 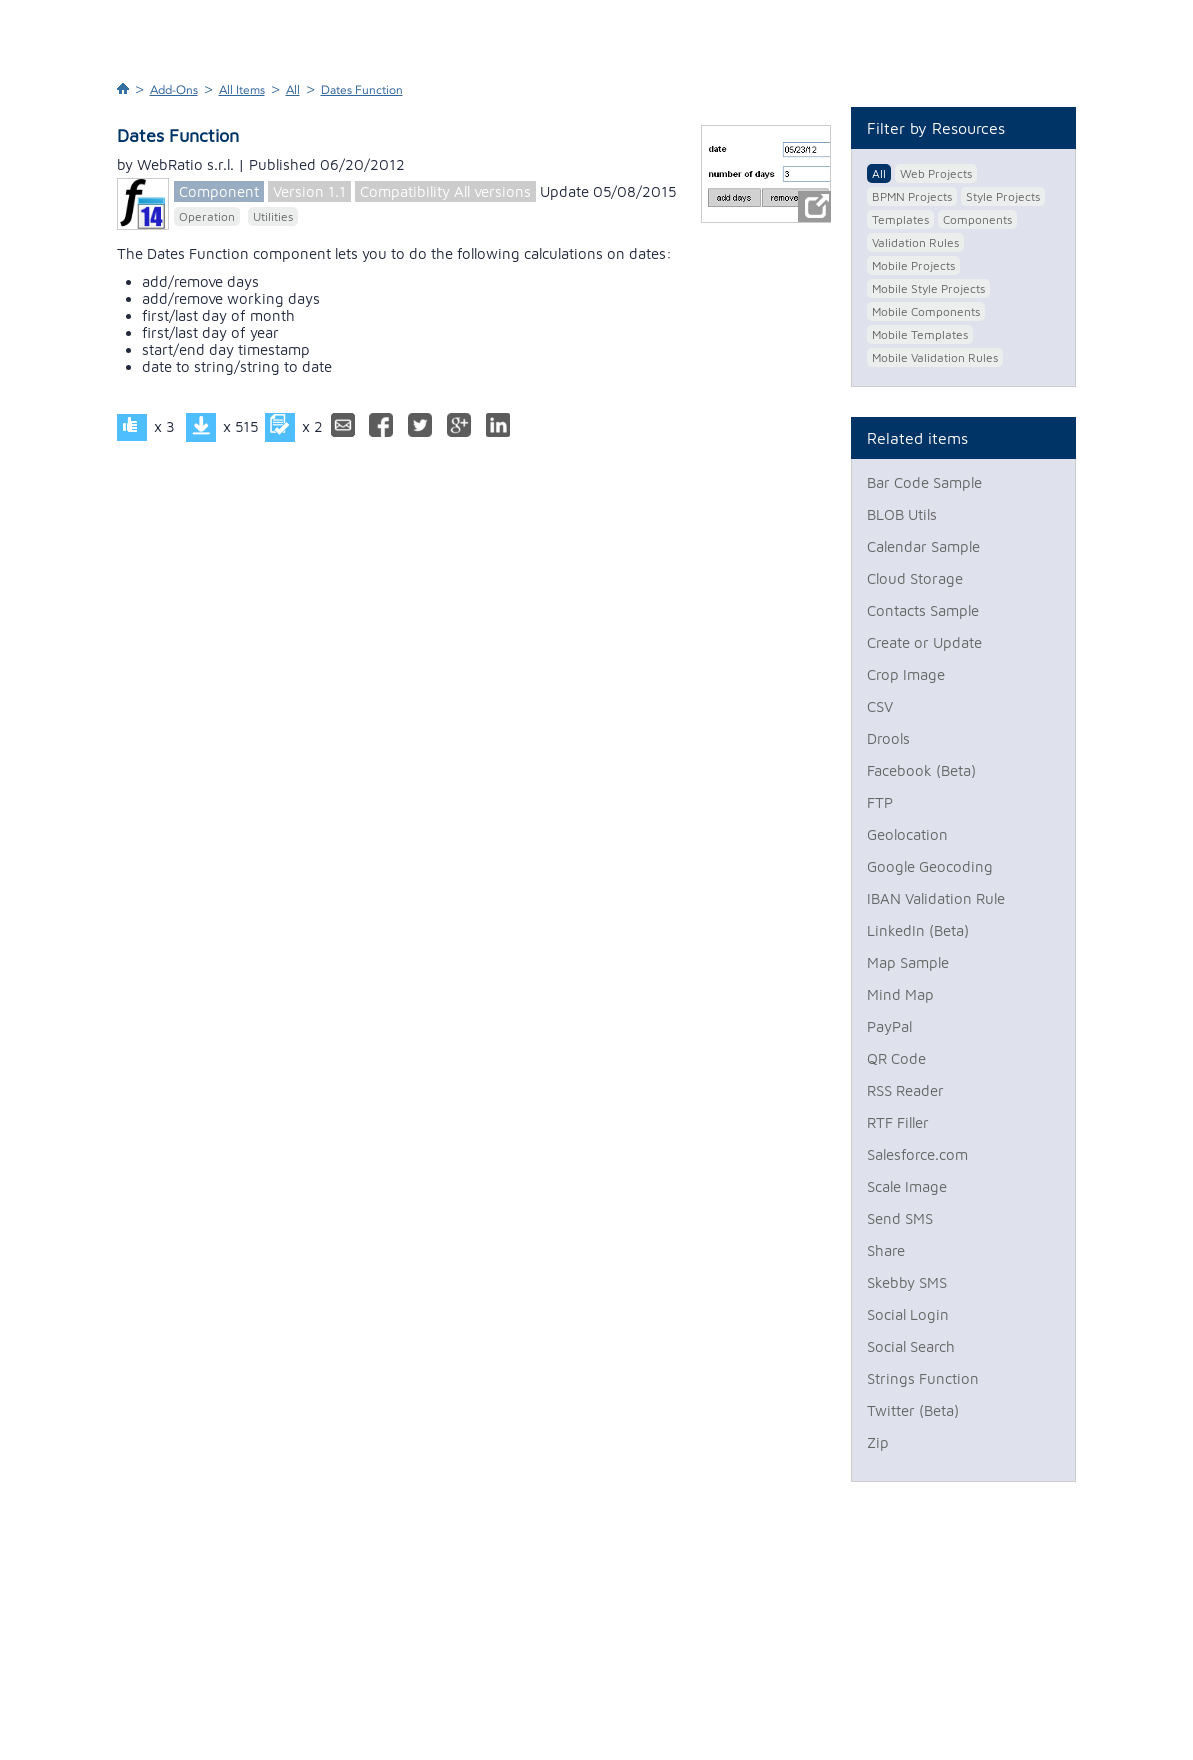 What do you see at coordinates (362, 90) in the screenshot?
I see `Dates Function` at bounding box center [362, 90].